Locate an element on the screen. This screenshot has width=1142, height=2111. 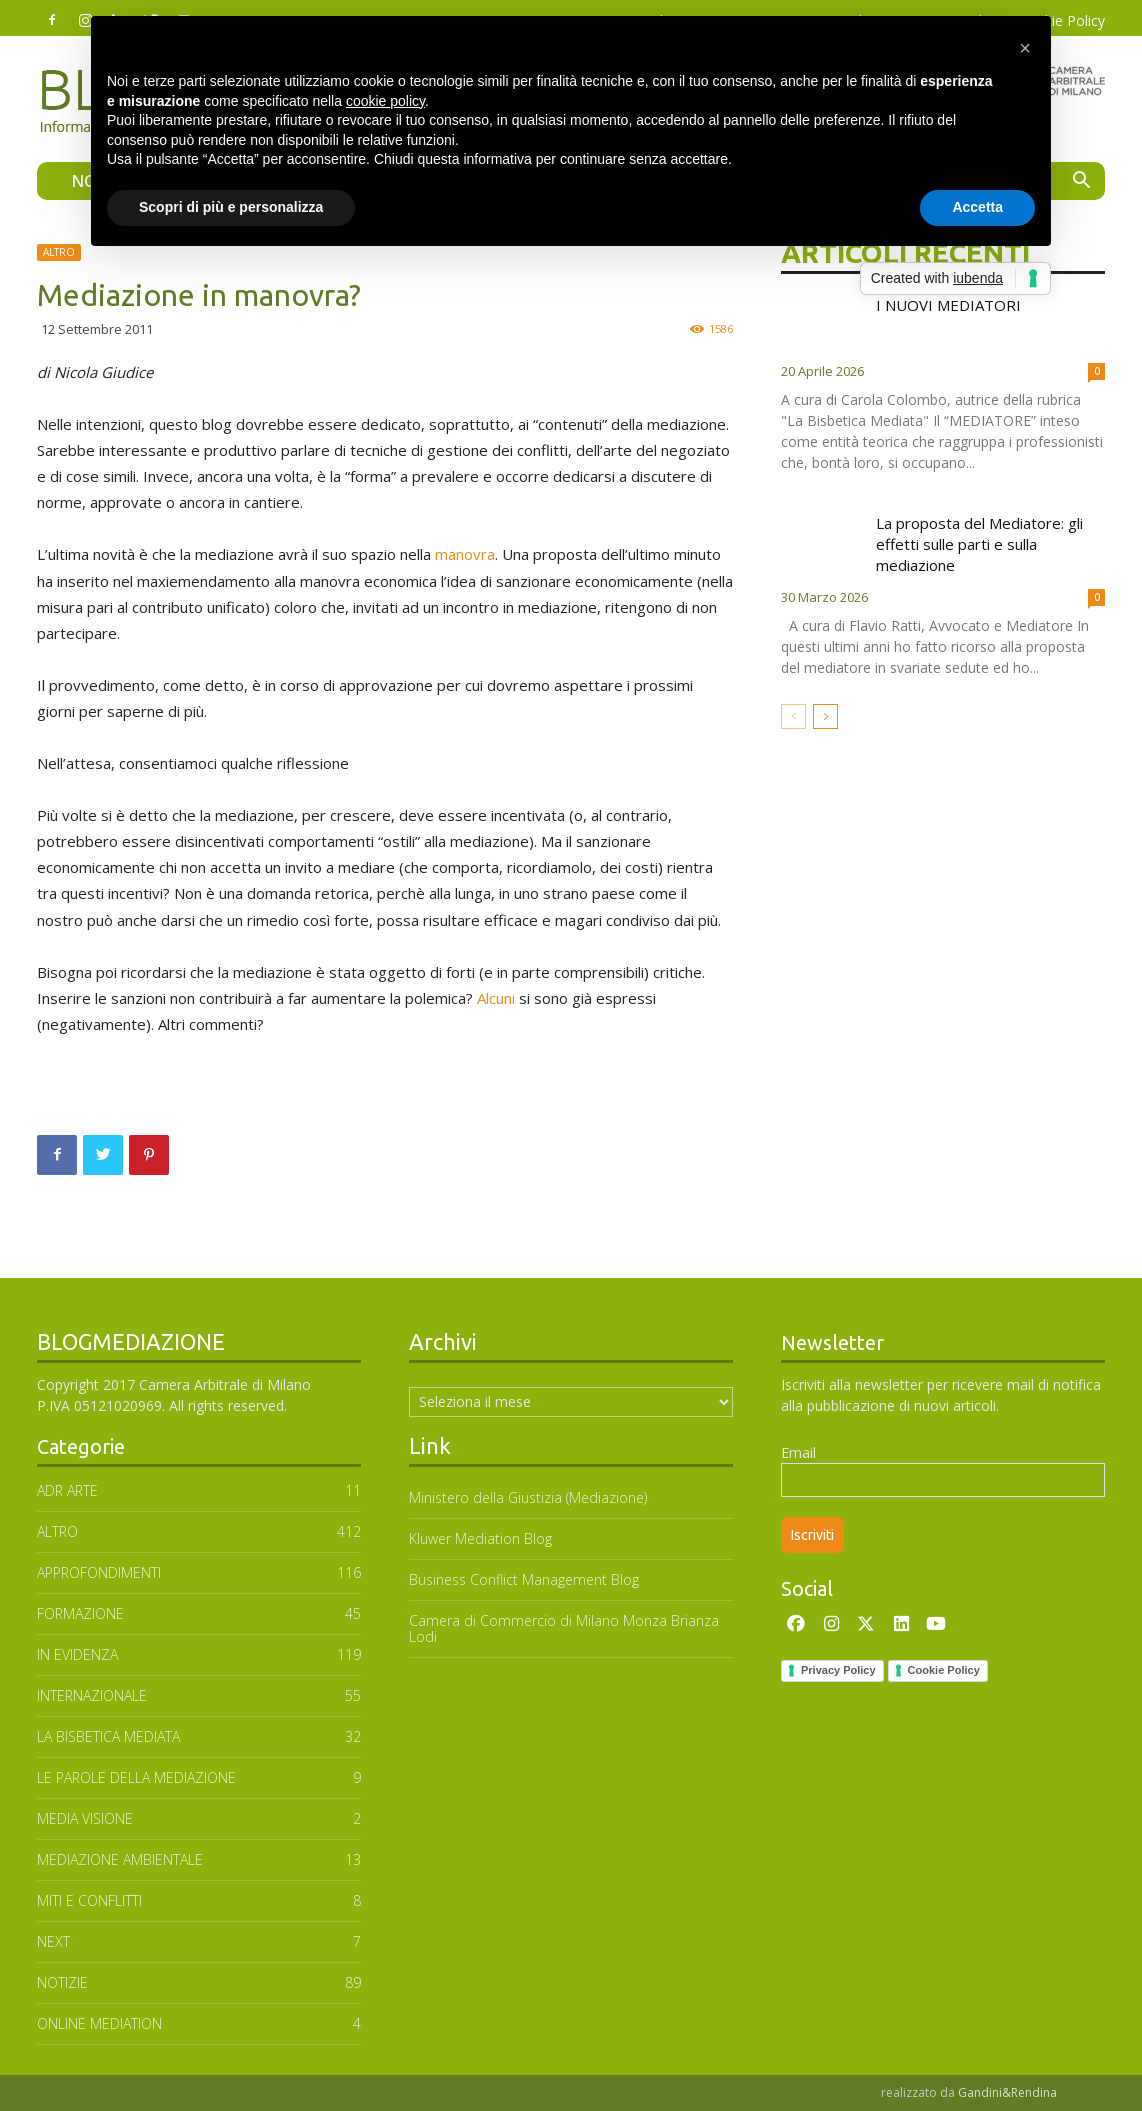
Cookie Policy is located at coordinates (944, 1670).